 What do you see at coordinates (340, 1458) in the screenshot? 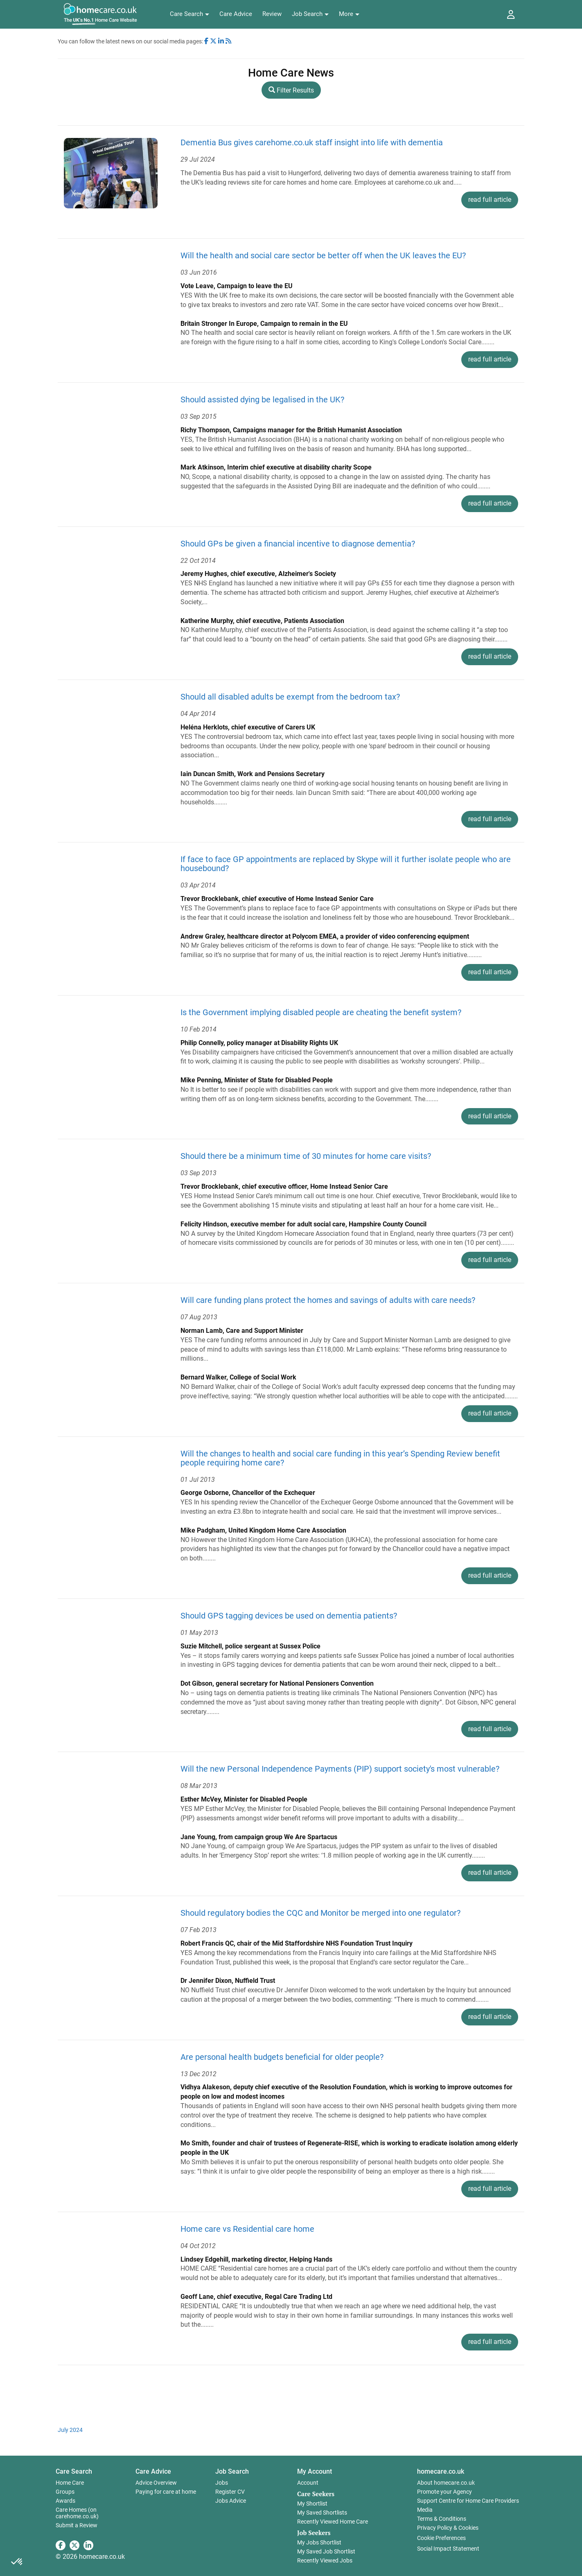
I see `Will the changes to health and social care funding in this year’s Spending Review benefit people requiring home care?` at bounding box center [340, 1458].